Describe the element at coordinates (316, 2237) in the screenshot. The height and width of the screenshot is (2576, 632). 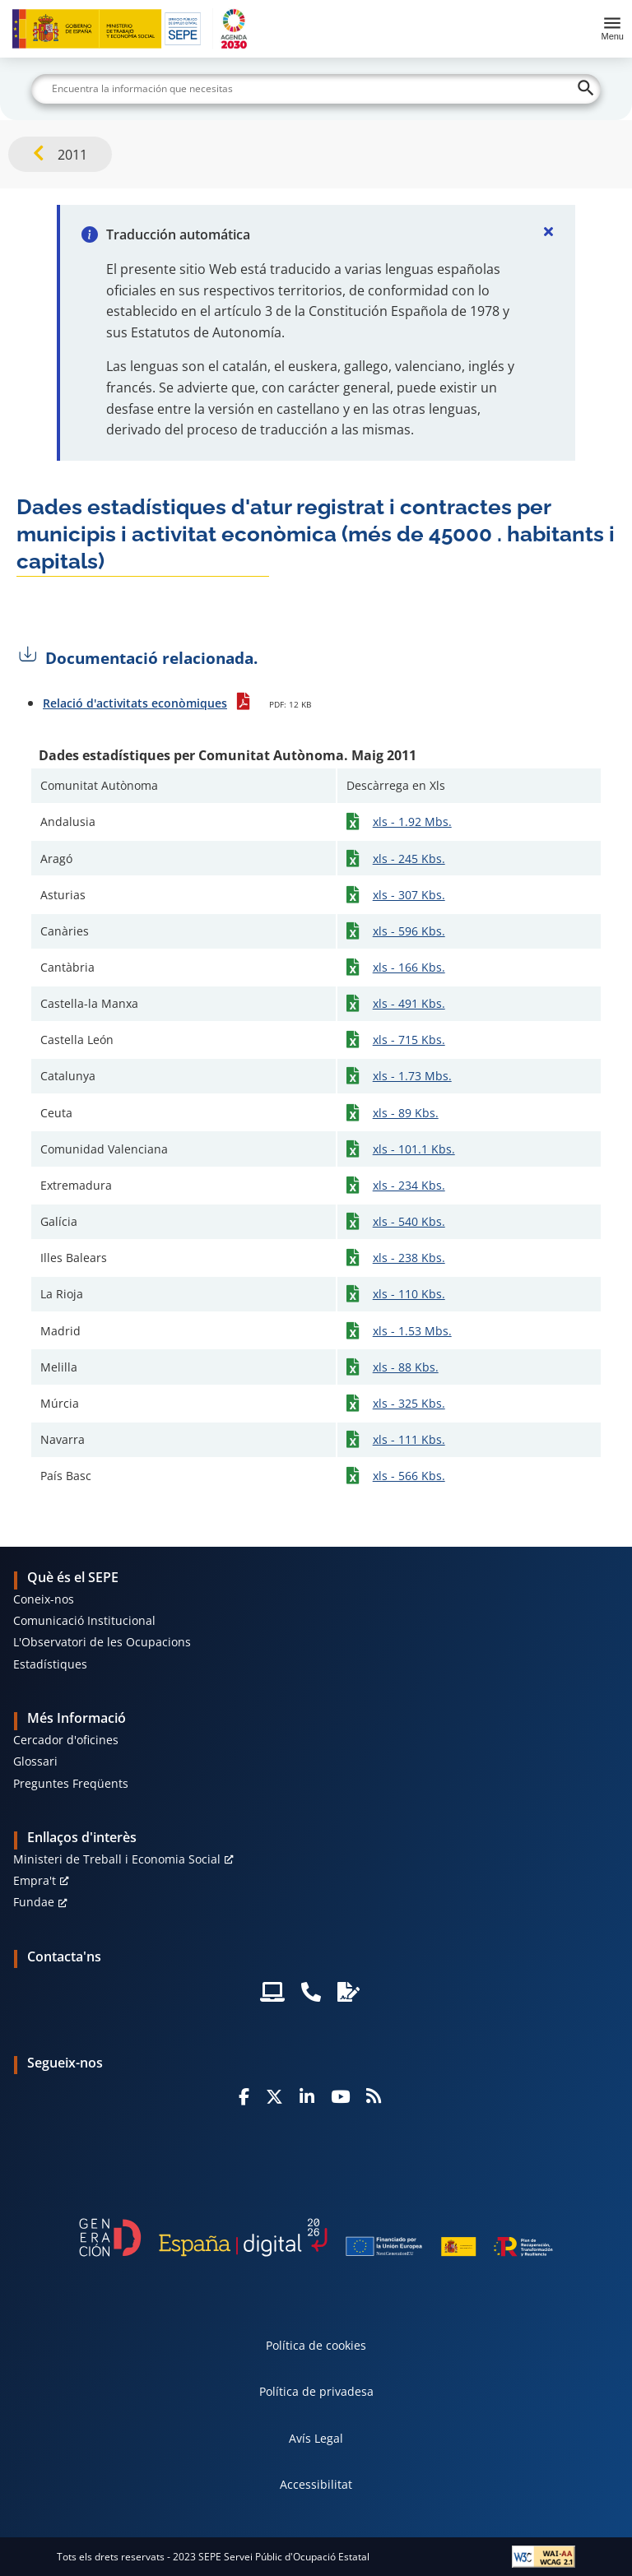
I see `[Generacion D]` at that location.